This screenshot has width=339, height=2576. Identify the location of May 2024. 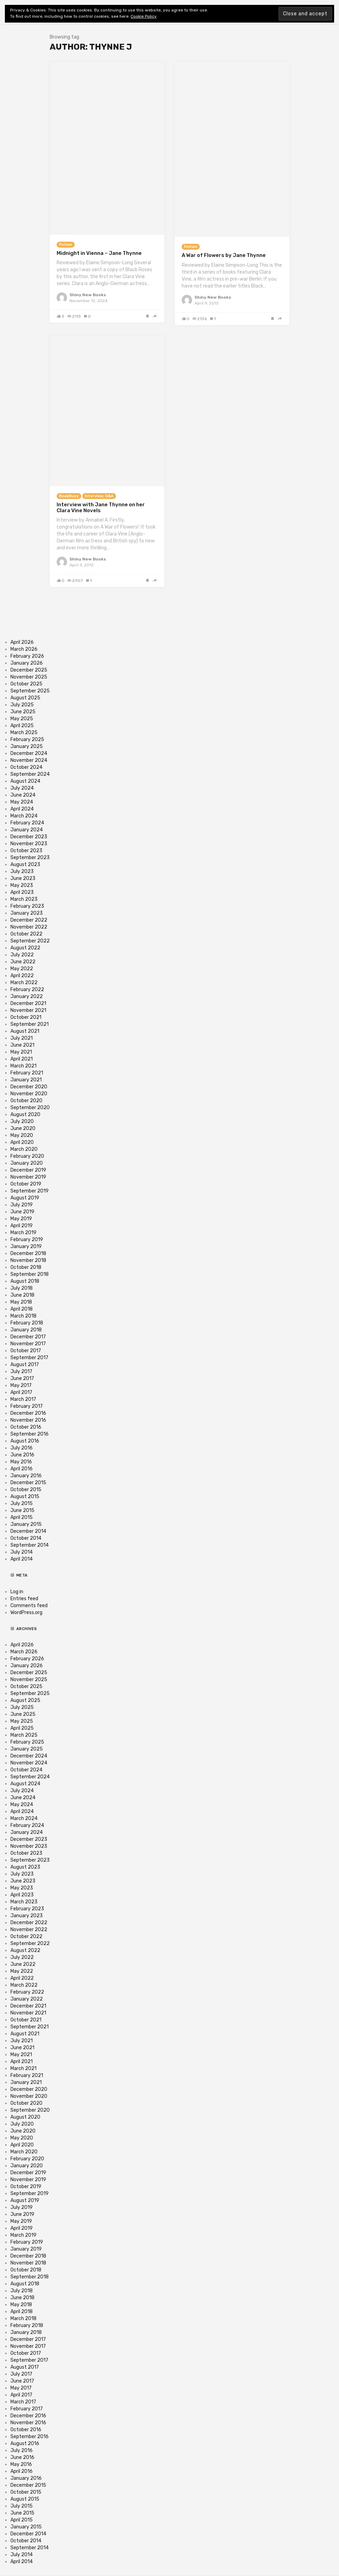
(21, 802).